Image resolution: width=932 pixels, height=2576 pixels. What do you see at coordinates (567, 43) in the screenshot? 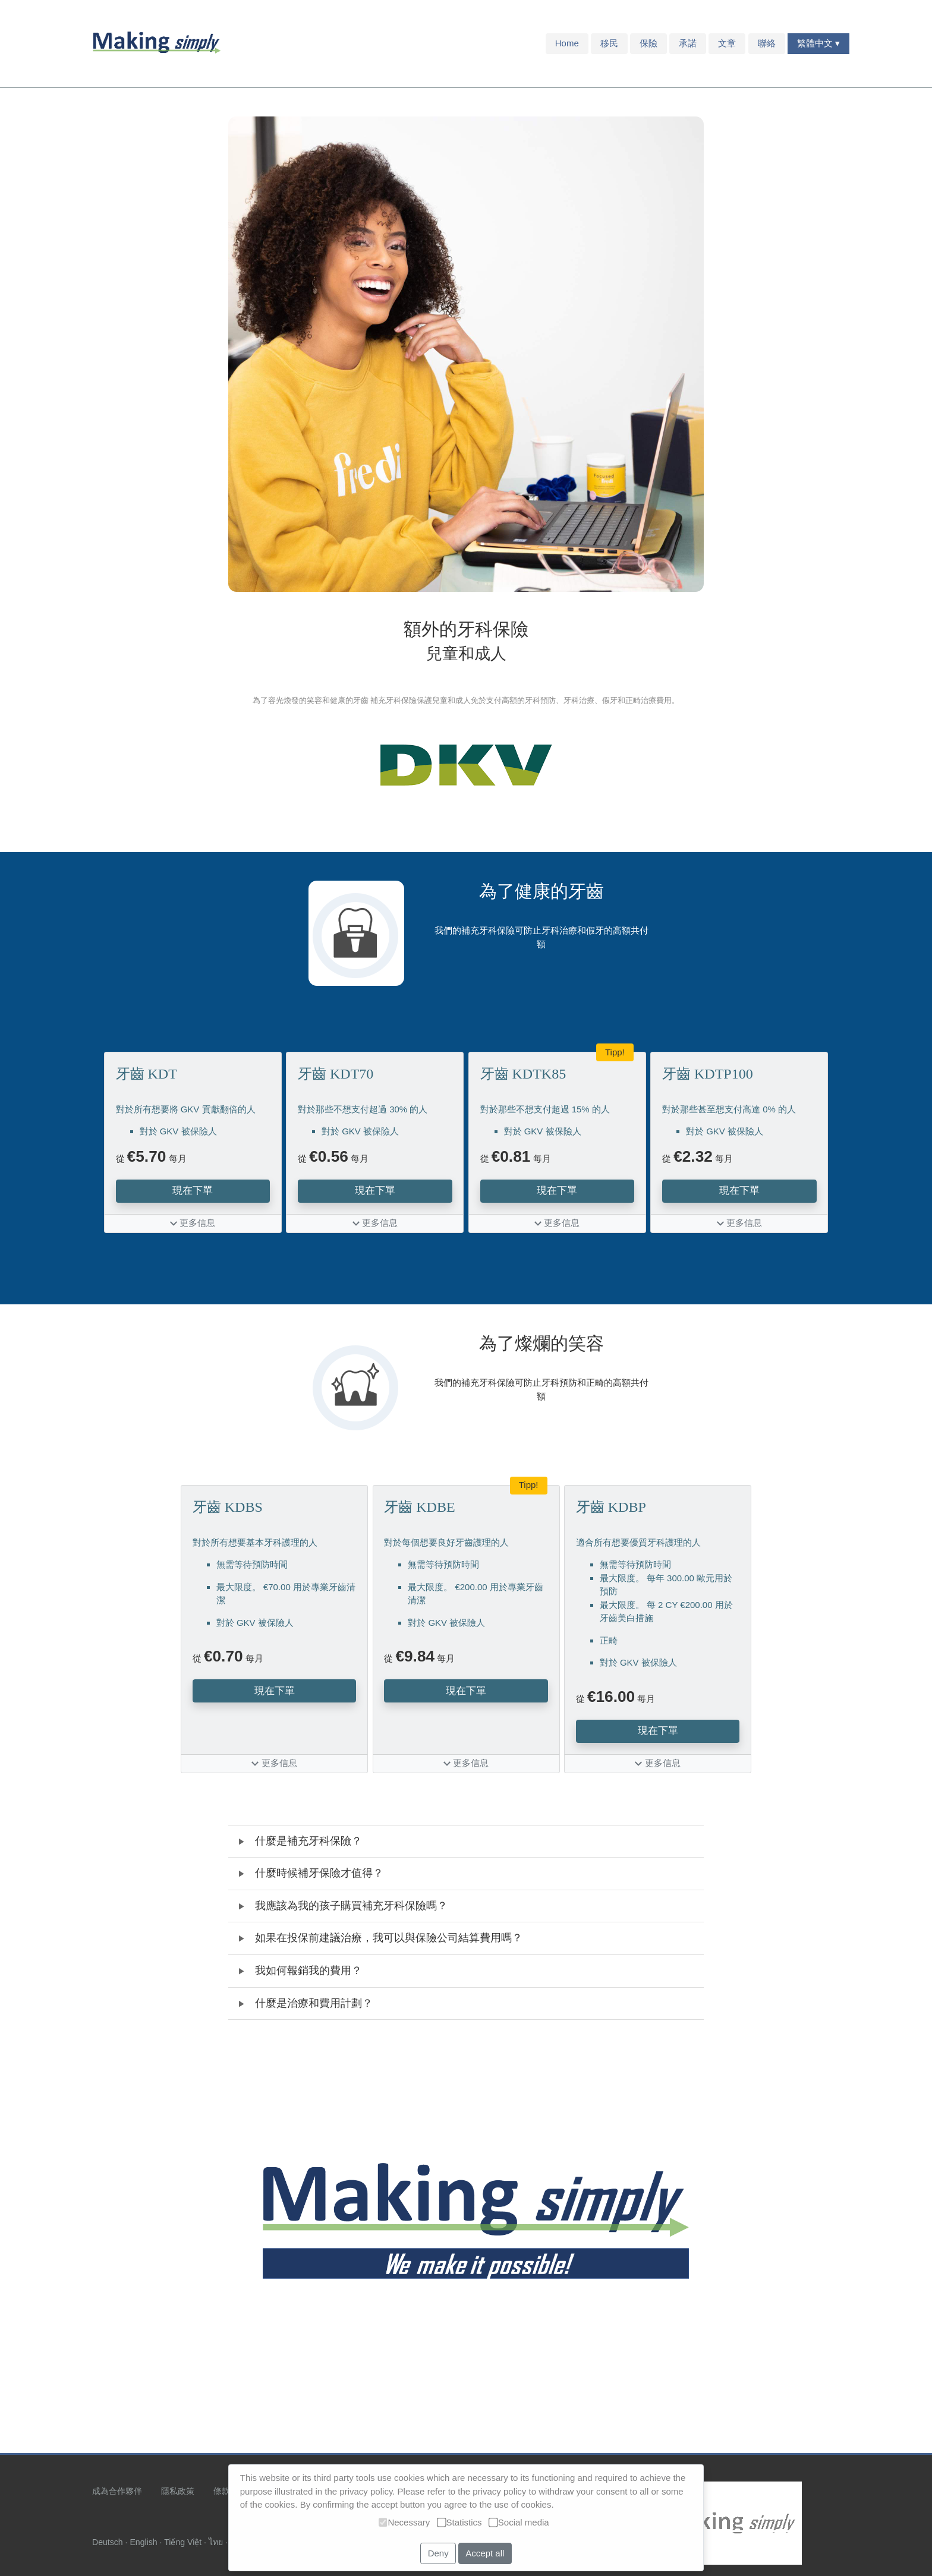
I see `Home` at bounding box center [567, 43].